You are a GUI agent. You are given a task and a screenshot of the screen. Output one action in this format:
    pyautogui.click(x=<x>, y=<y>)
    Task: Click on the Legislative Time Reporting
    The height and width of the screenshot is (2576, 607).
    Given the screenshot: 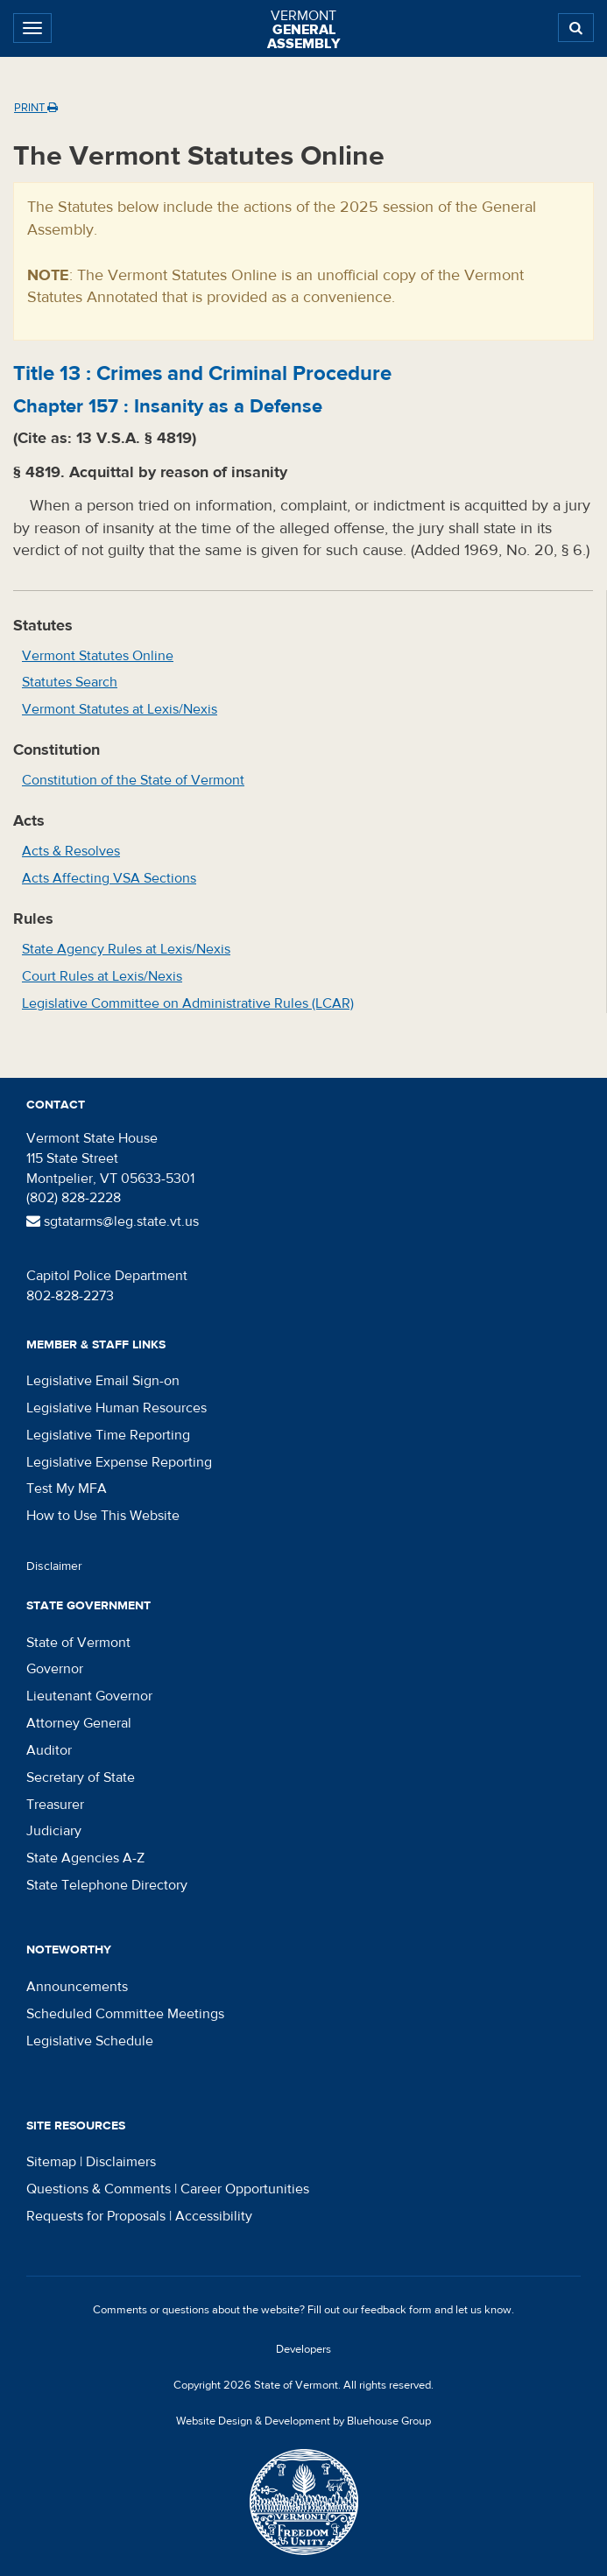 What is the action you would take?
    pyautogui.click(x=108, y=1435)
    